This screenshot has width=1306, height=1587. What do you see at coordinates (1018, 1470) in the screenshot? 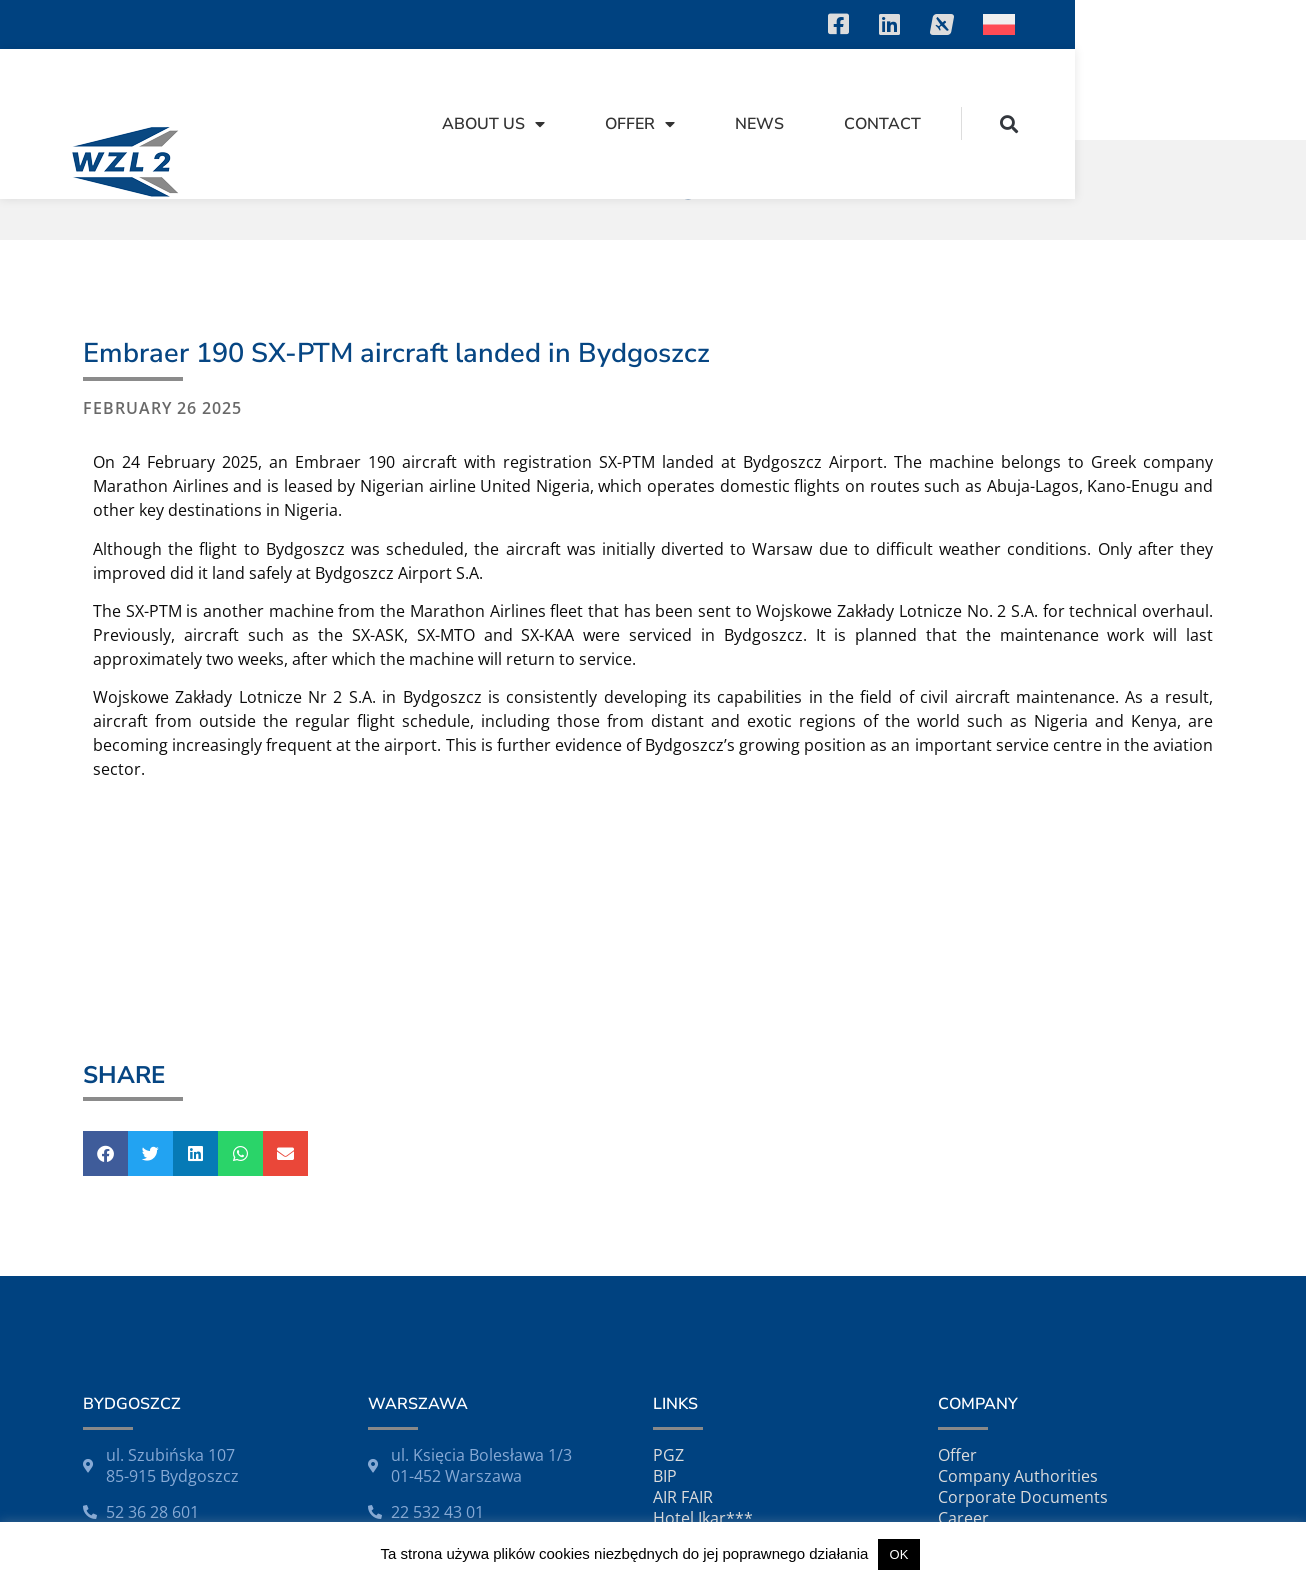
I see `Company Authorities` at bounding box center [1018, 1470].